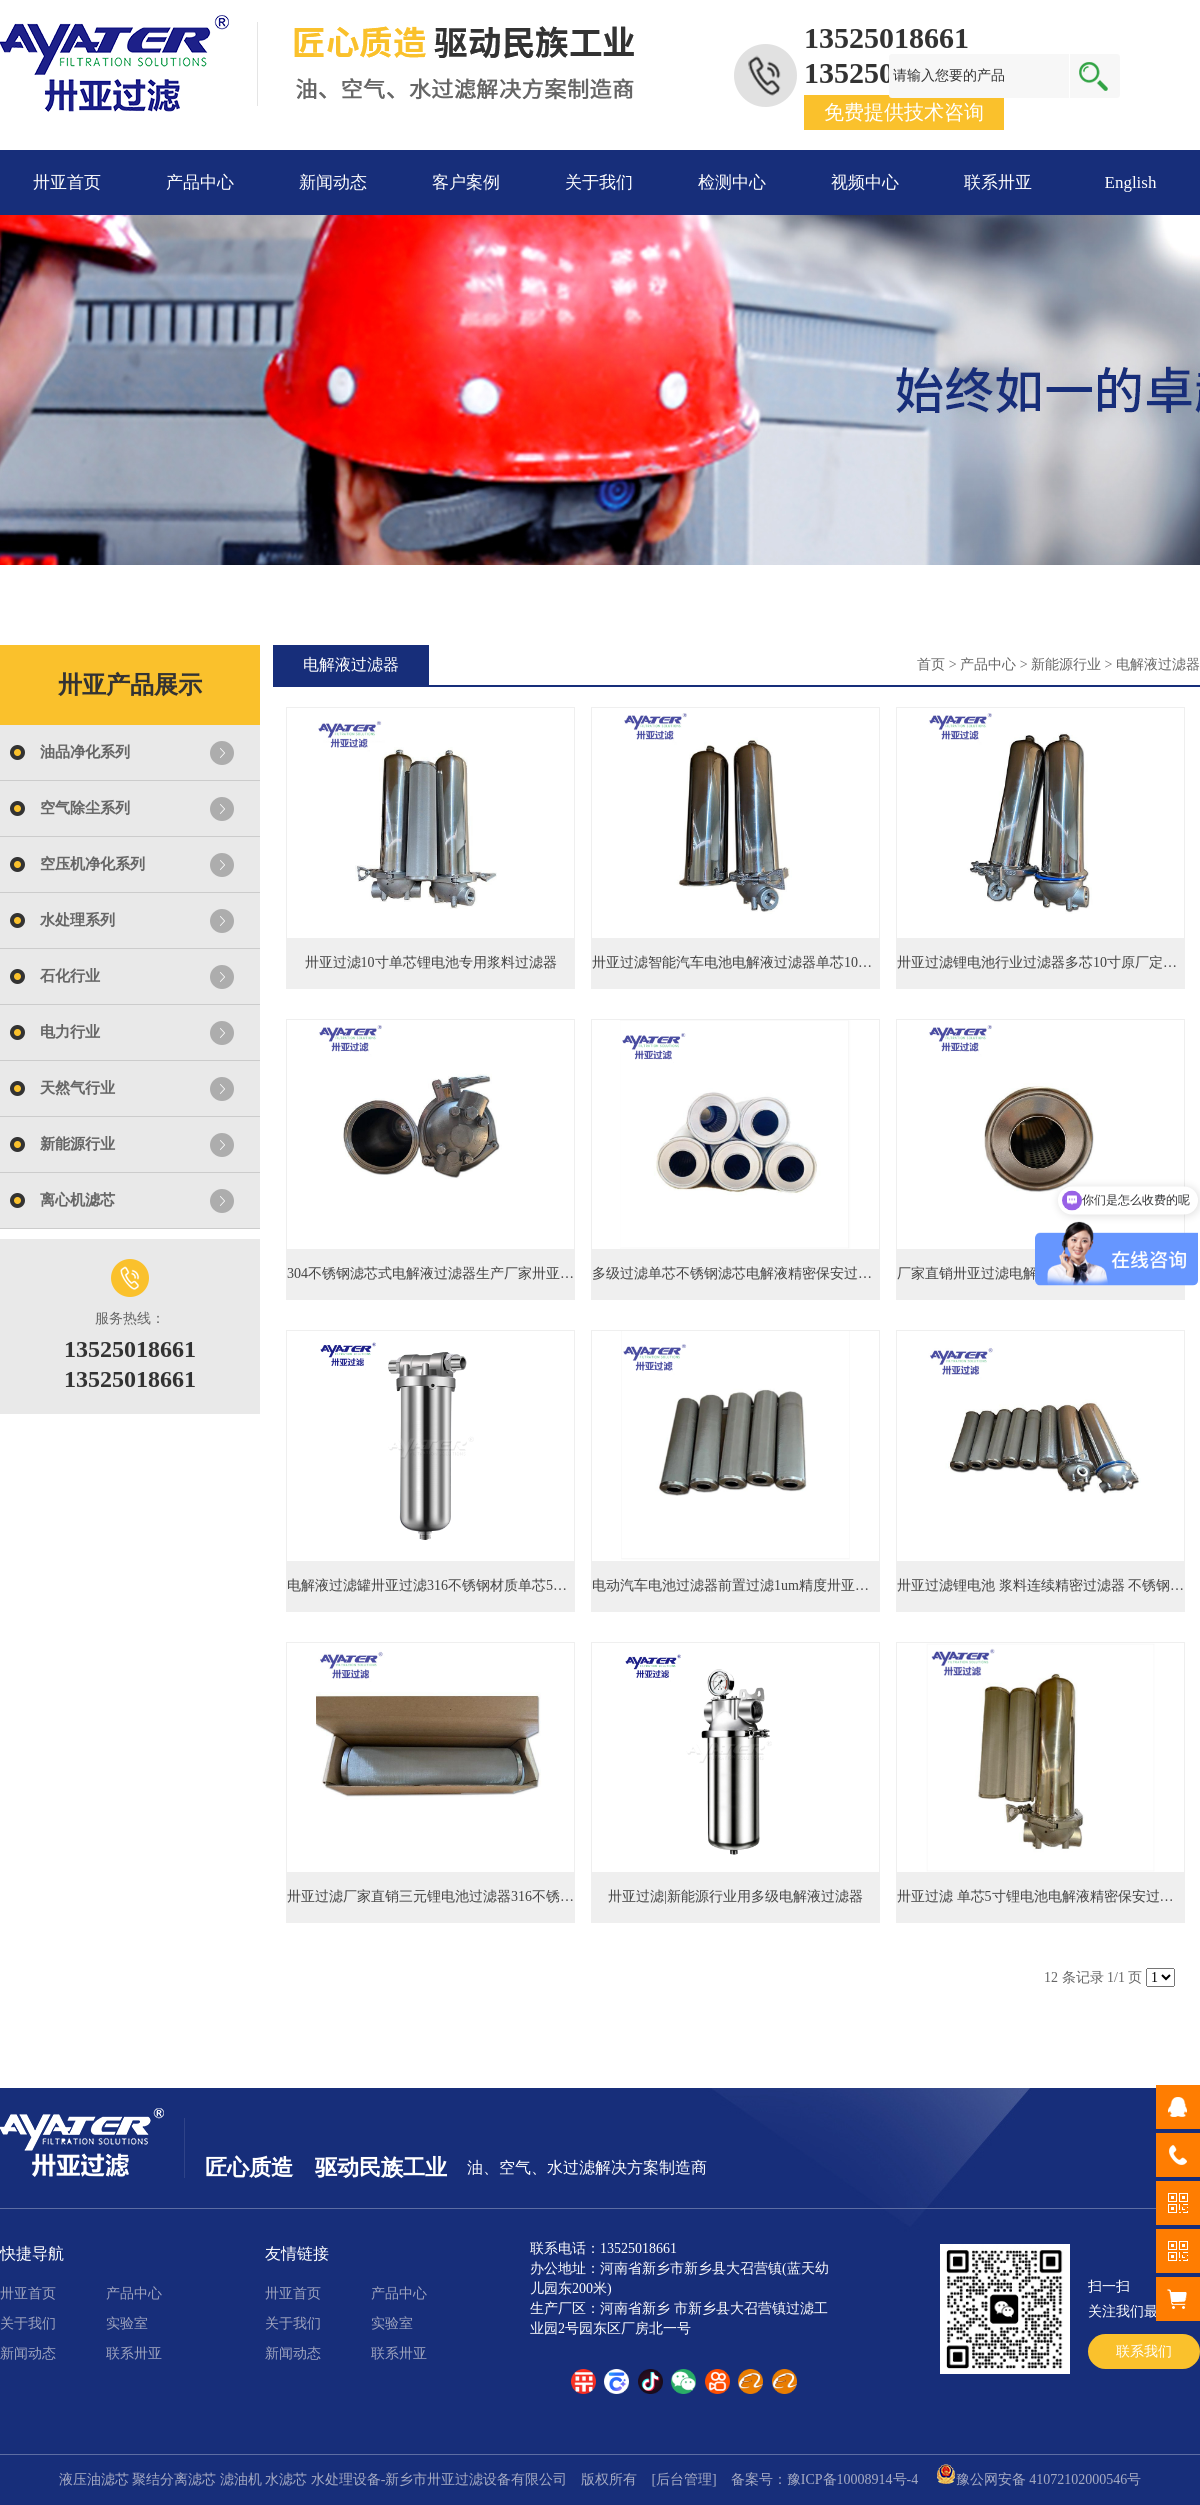 This screenshot has width=1200, height=2505. Describe the element at coordinates (85, 808) in the screenshot. I see `空气除尘系列` at that location.